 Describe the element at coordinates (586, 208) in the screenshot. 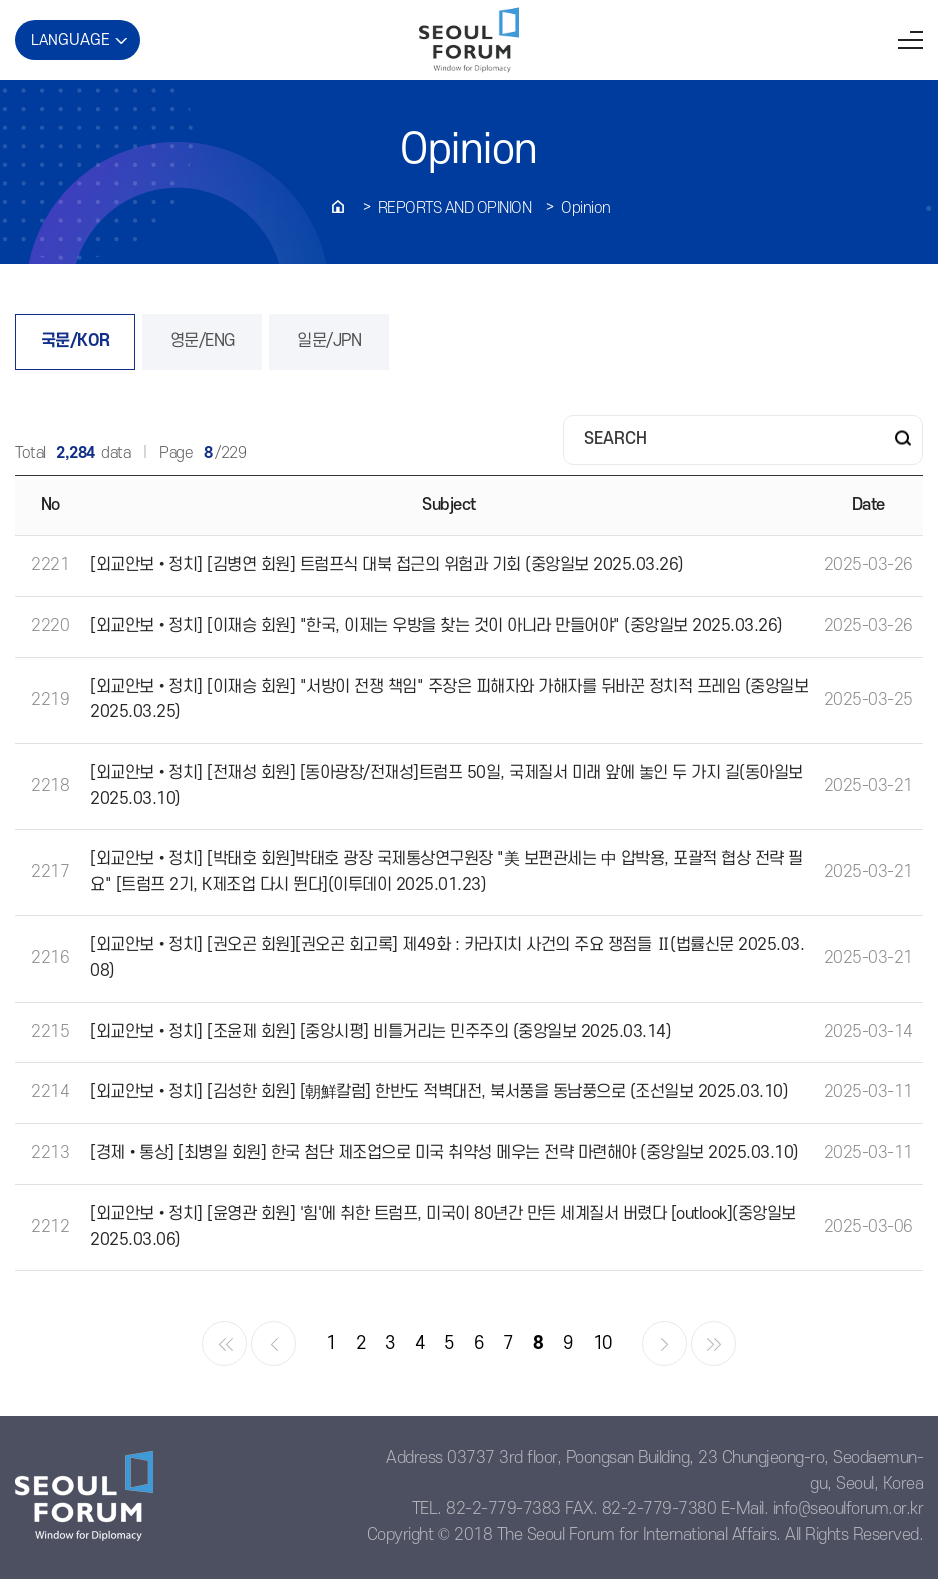

I see `Opinion` at that location.